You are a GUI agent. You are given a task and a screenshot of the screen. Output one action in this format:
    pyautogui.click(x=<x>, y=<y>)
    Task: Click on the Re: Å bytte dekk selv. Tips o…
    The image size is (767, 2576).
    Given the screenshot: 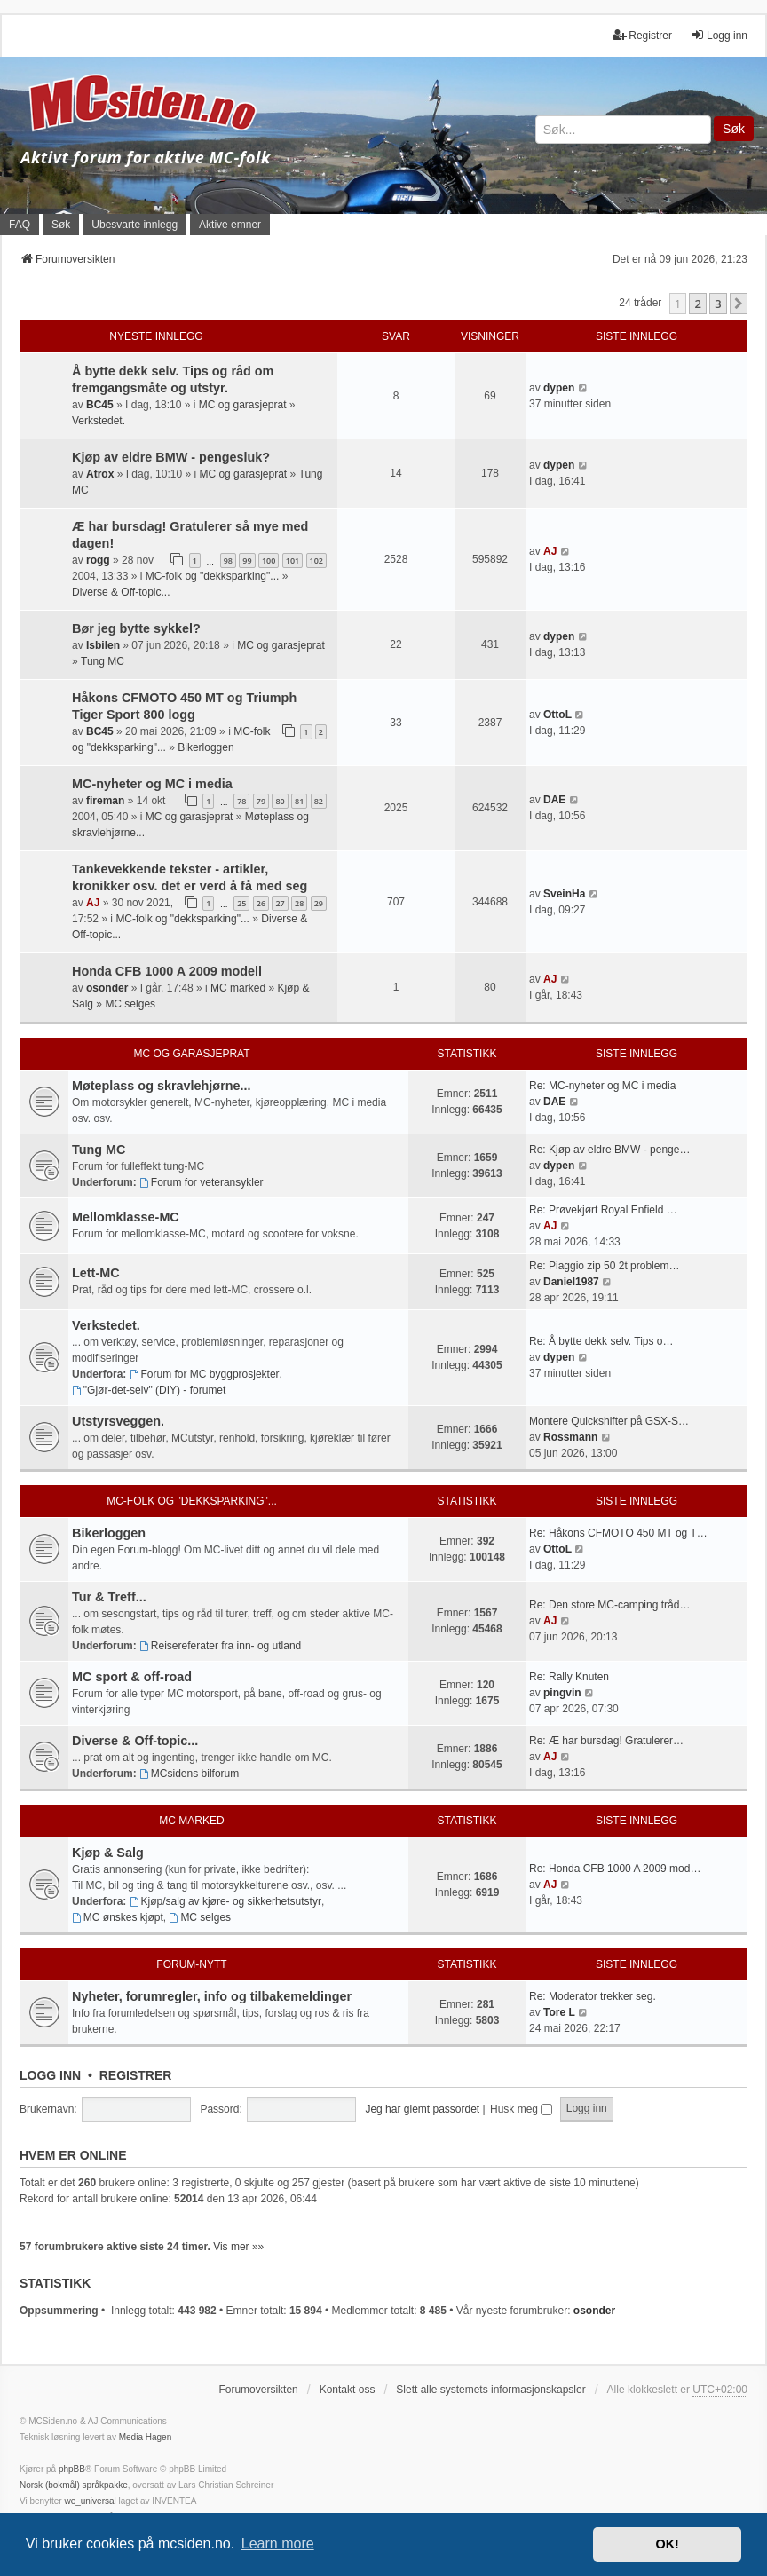 What is the action you would take?
    pyautogui.click(x=601, y=1341)
    